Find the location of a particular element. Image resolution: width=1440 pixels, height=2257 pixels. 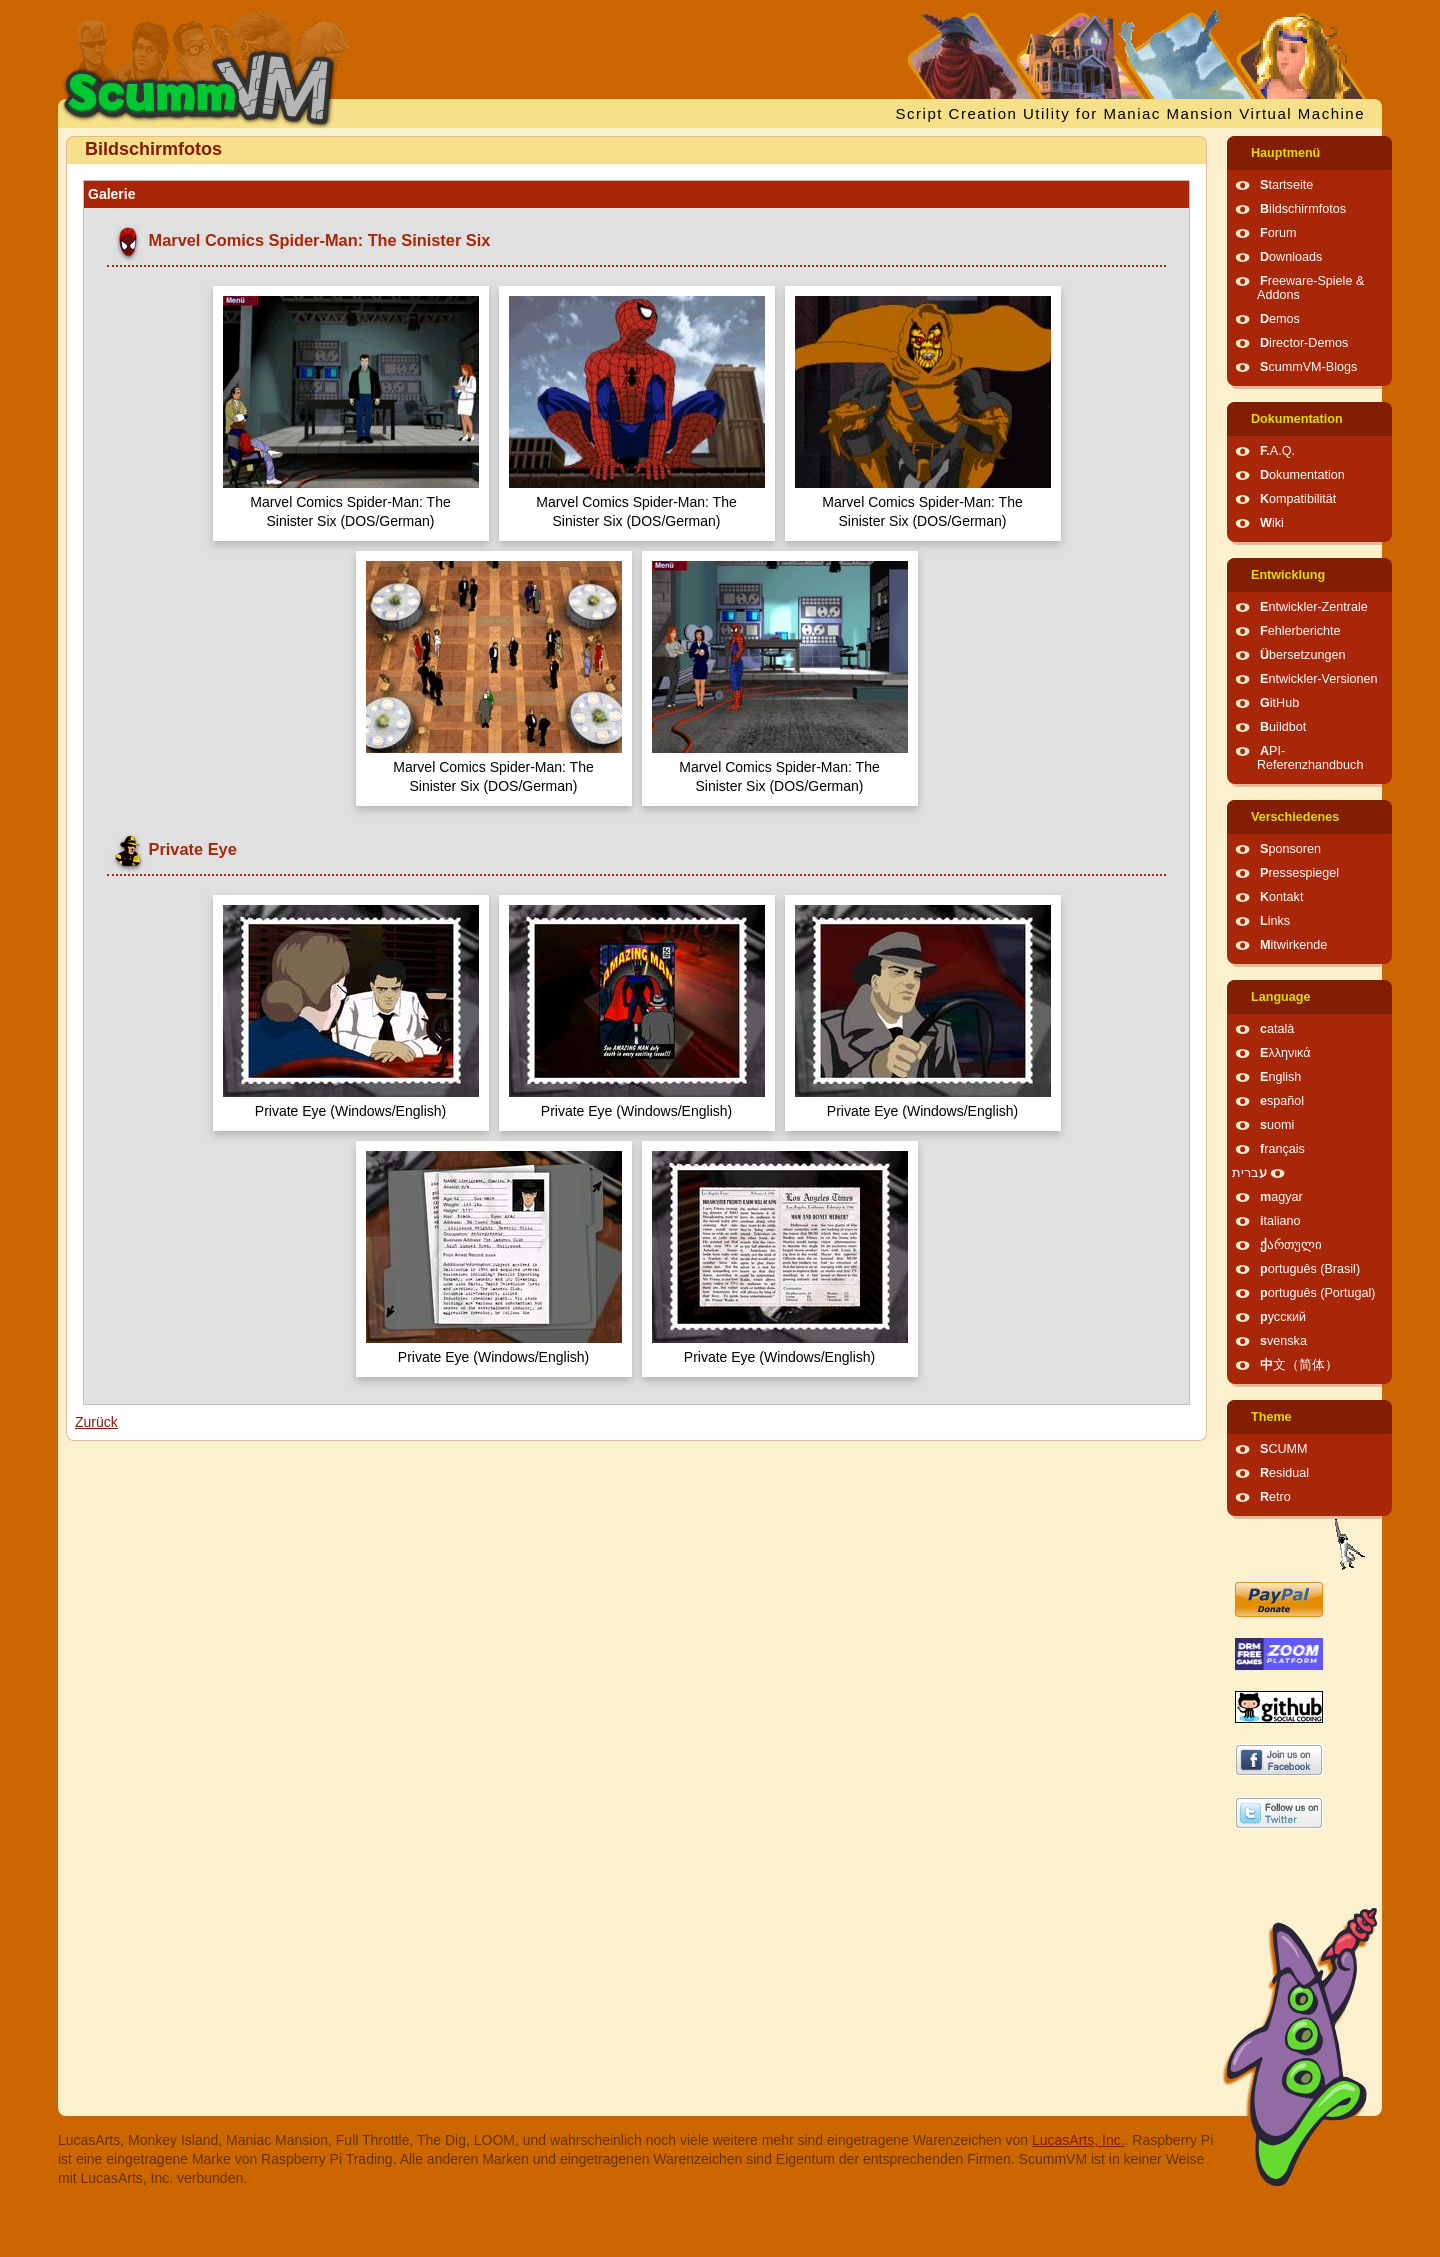

magyar is located at coordinates (1281, 1197).